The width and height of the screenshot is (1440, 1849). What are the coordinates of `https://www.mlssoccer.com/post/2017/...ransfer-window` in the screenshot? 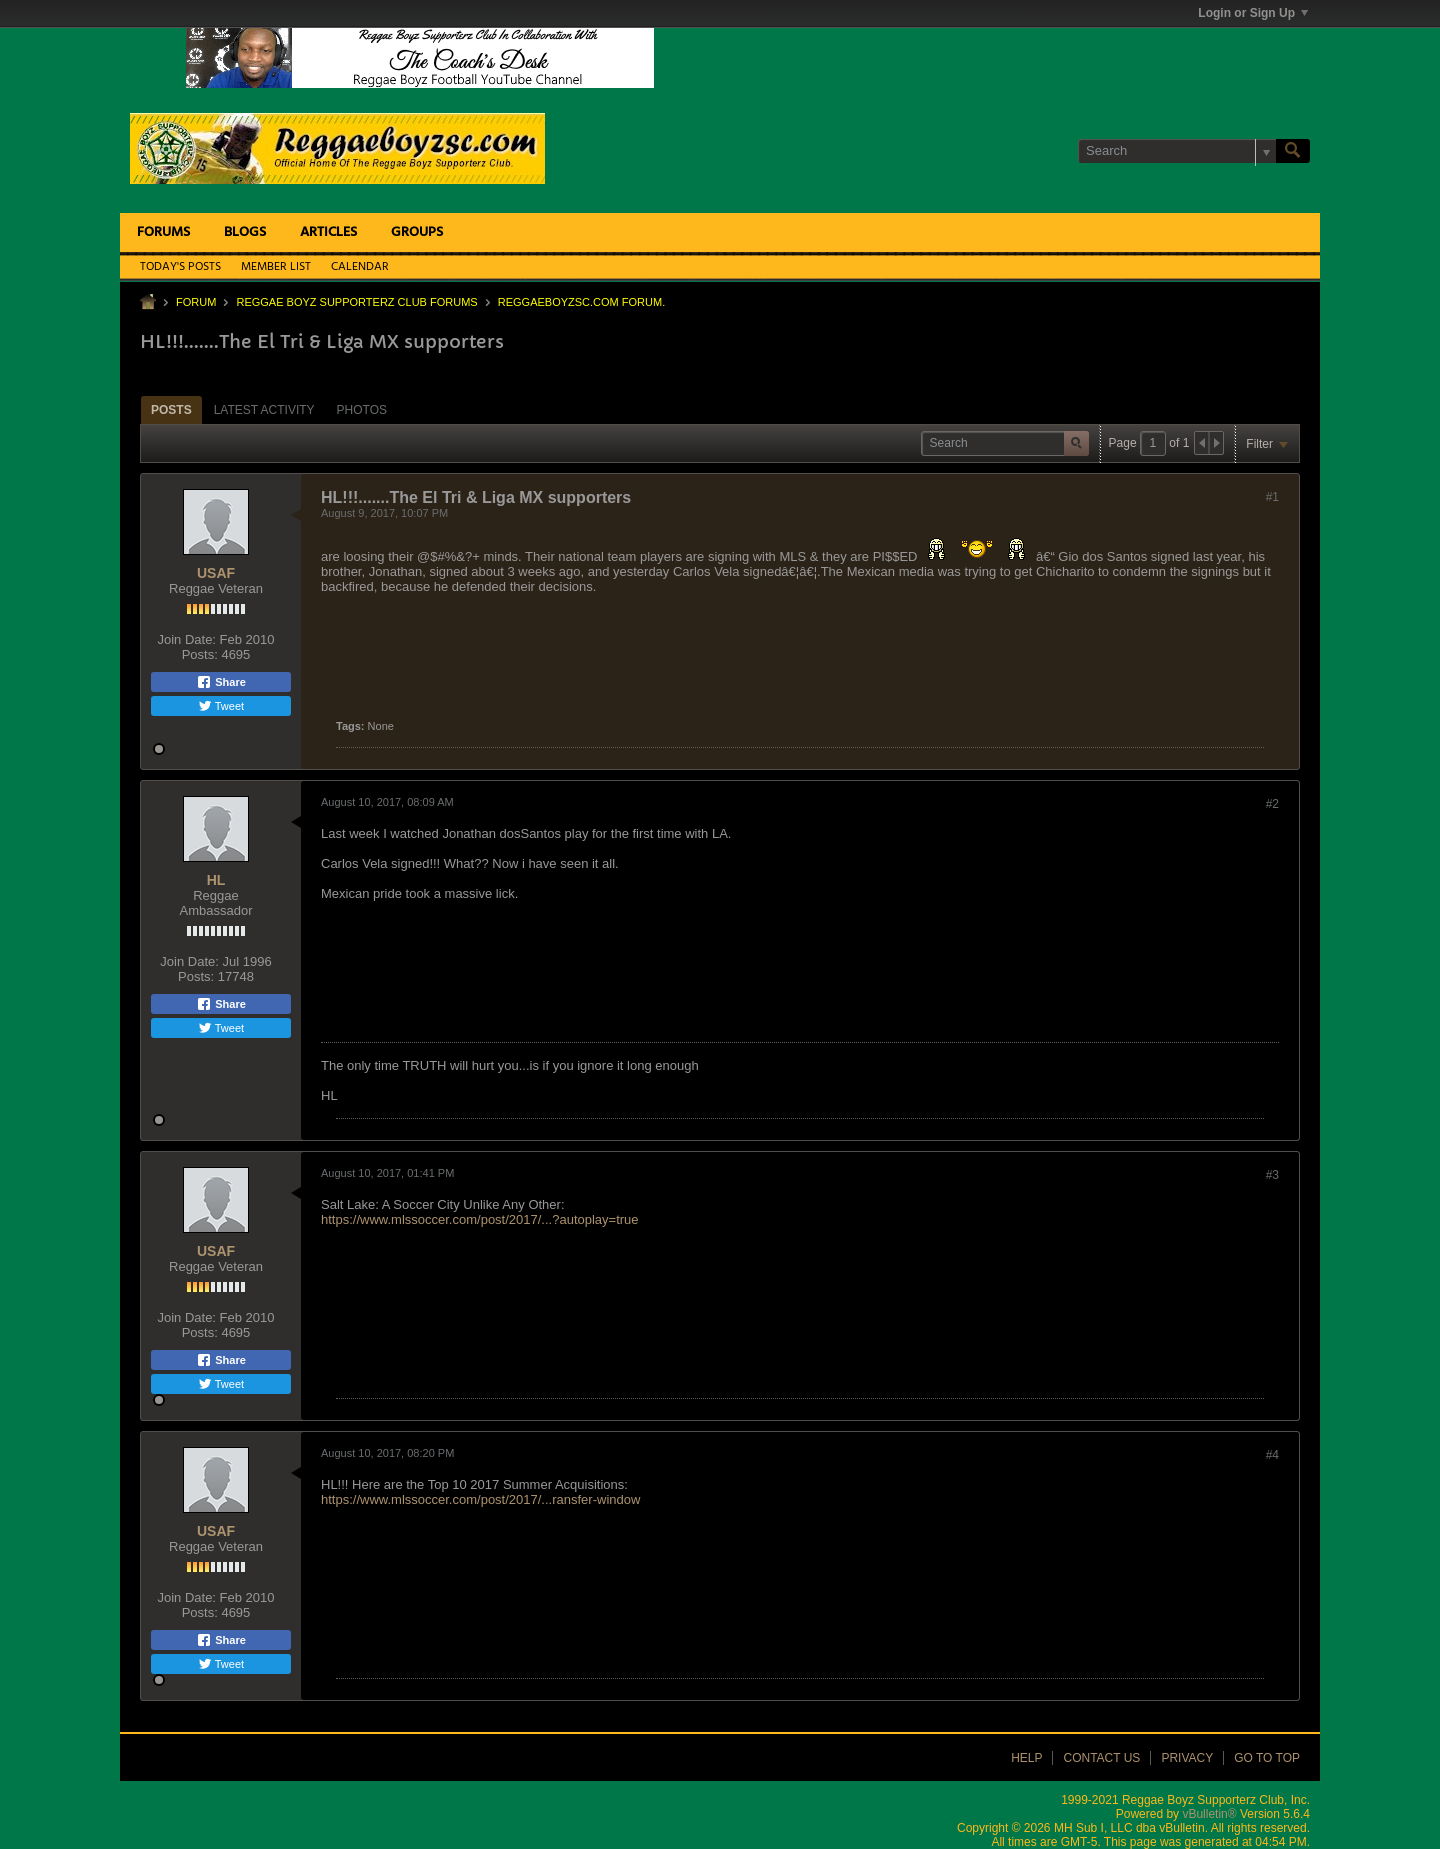 It's located at (480, 1499).